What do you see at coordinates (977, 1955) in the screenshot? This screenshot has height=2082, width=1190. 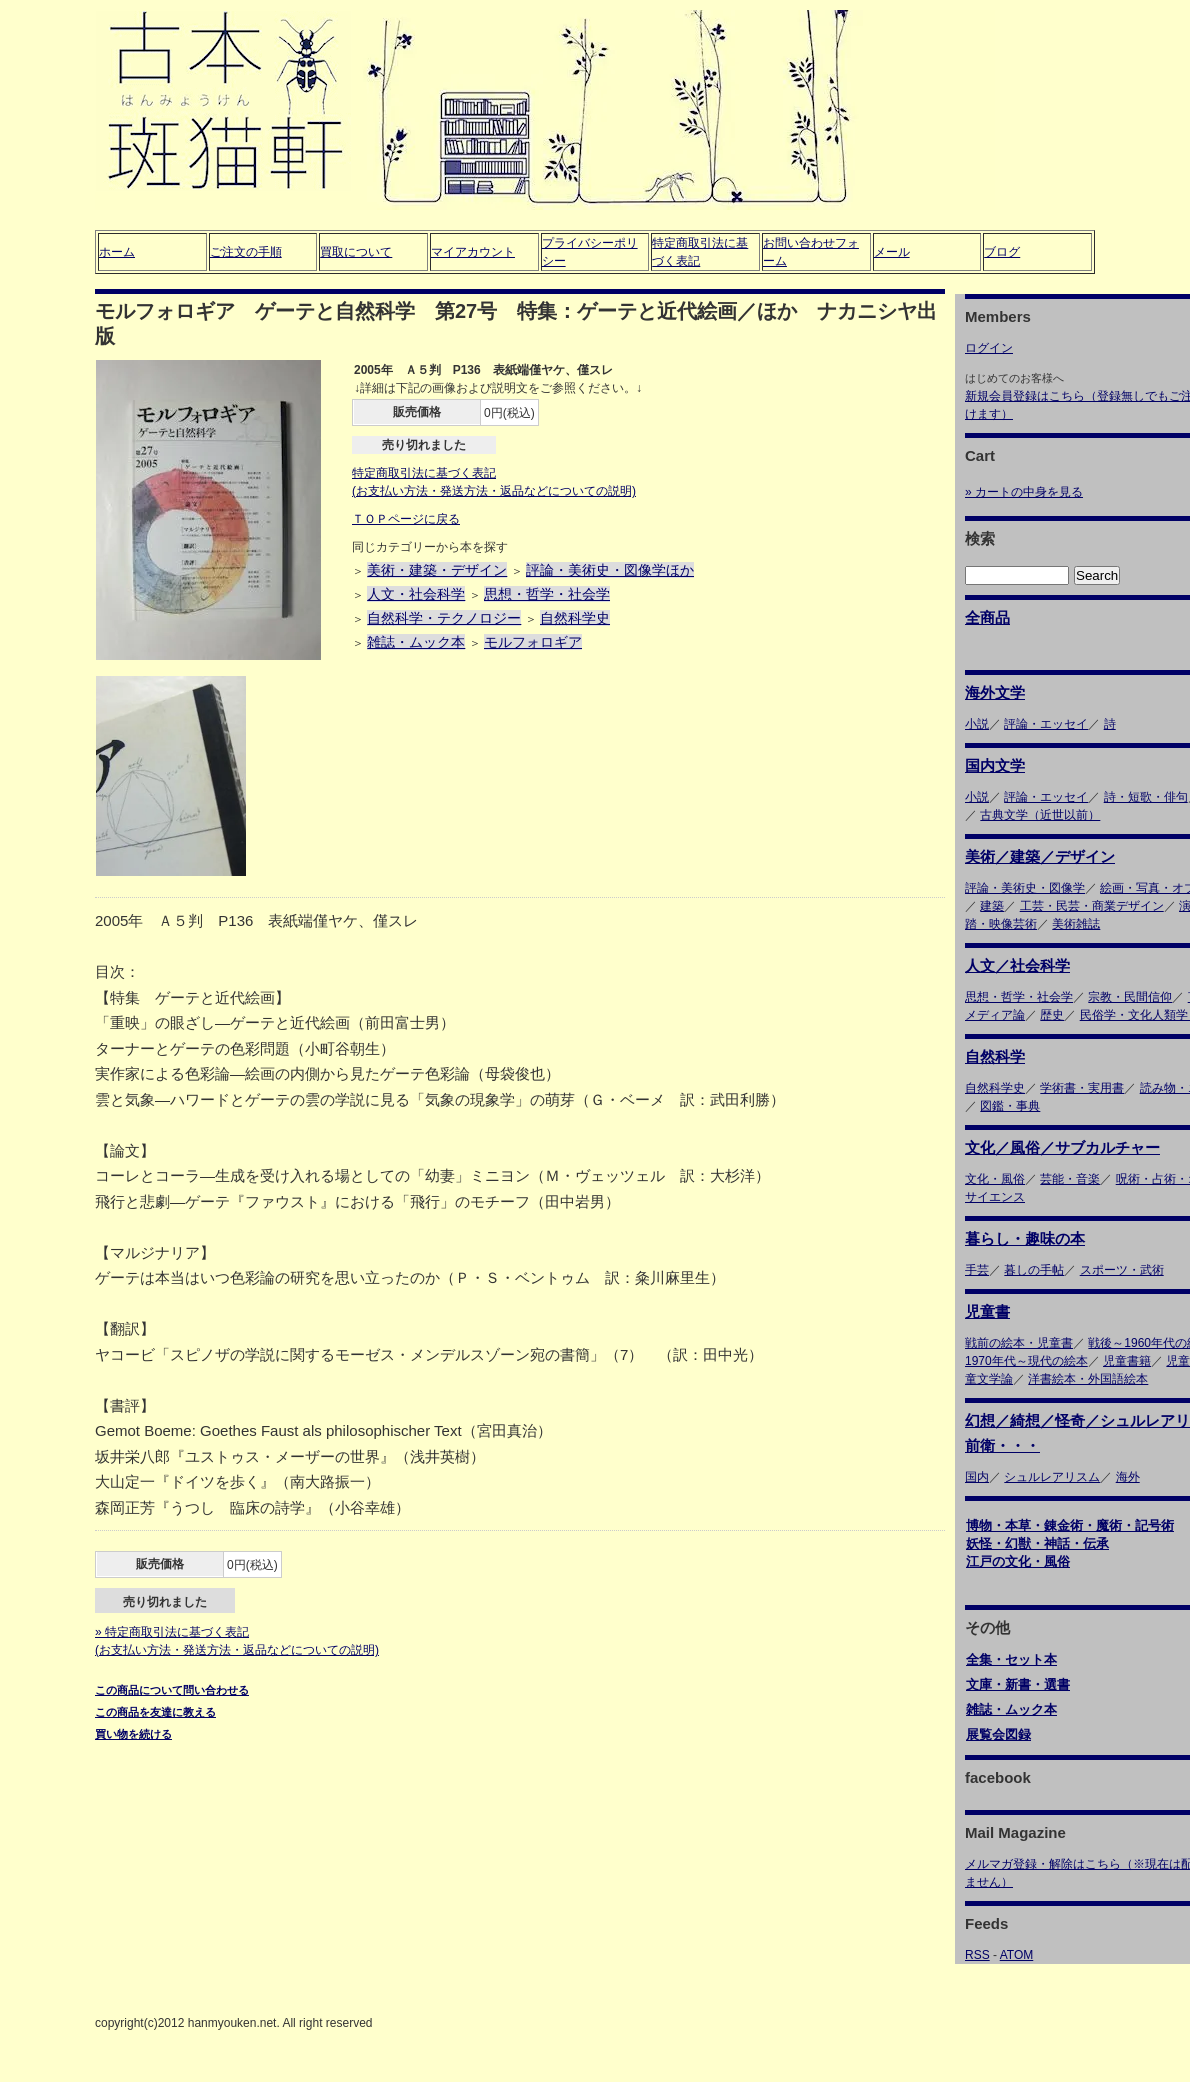 I see `RSS` at bounding box center [977, 1955].